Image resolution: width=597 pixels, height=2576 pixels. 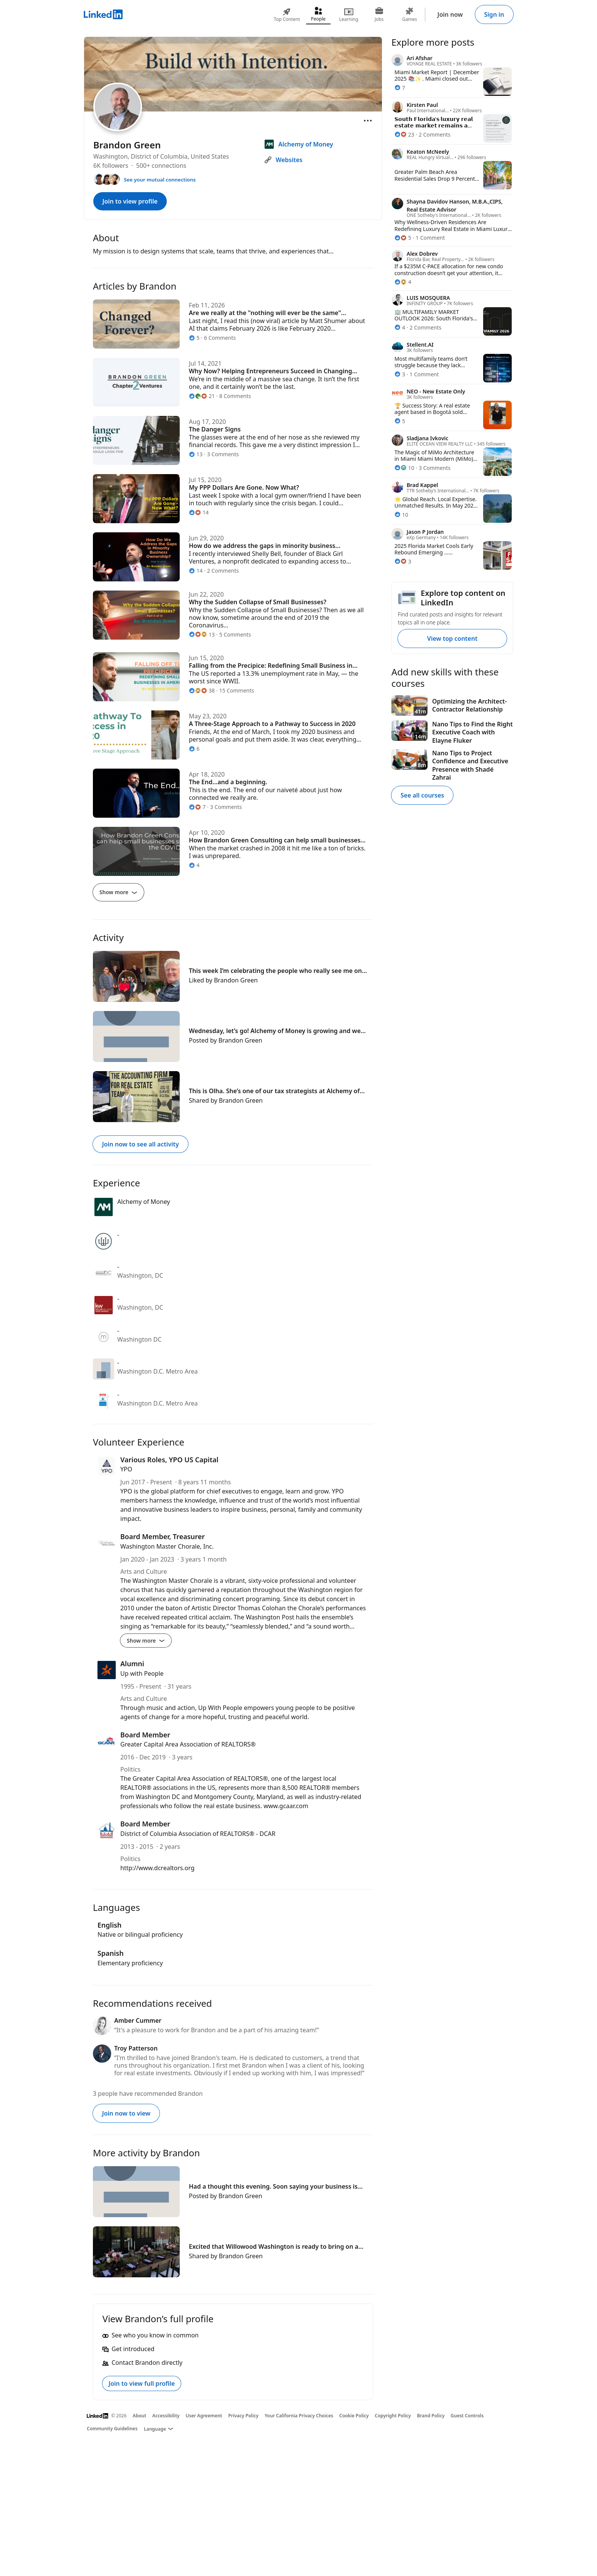 I want to click on Privacy Policy, so click(x=243, y=2415).